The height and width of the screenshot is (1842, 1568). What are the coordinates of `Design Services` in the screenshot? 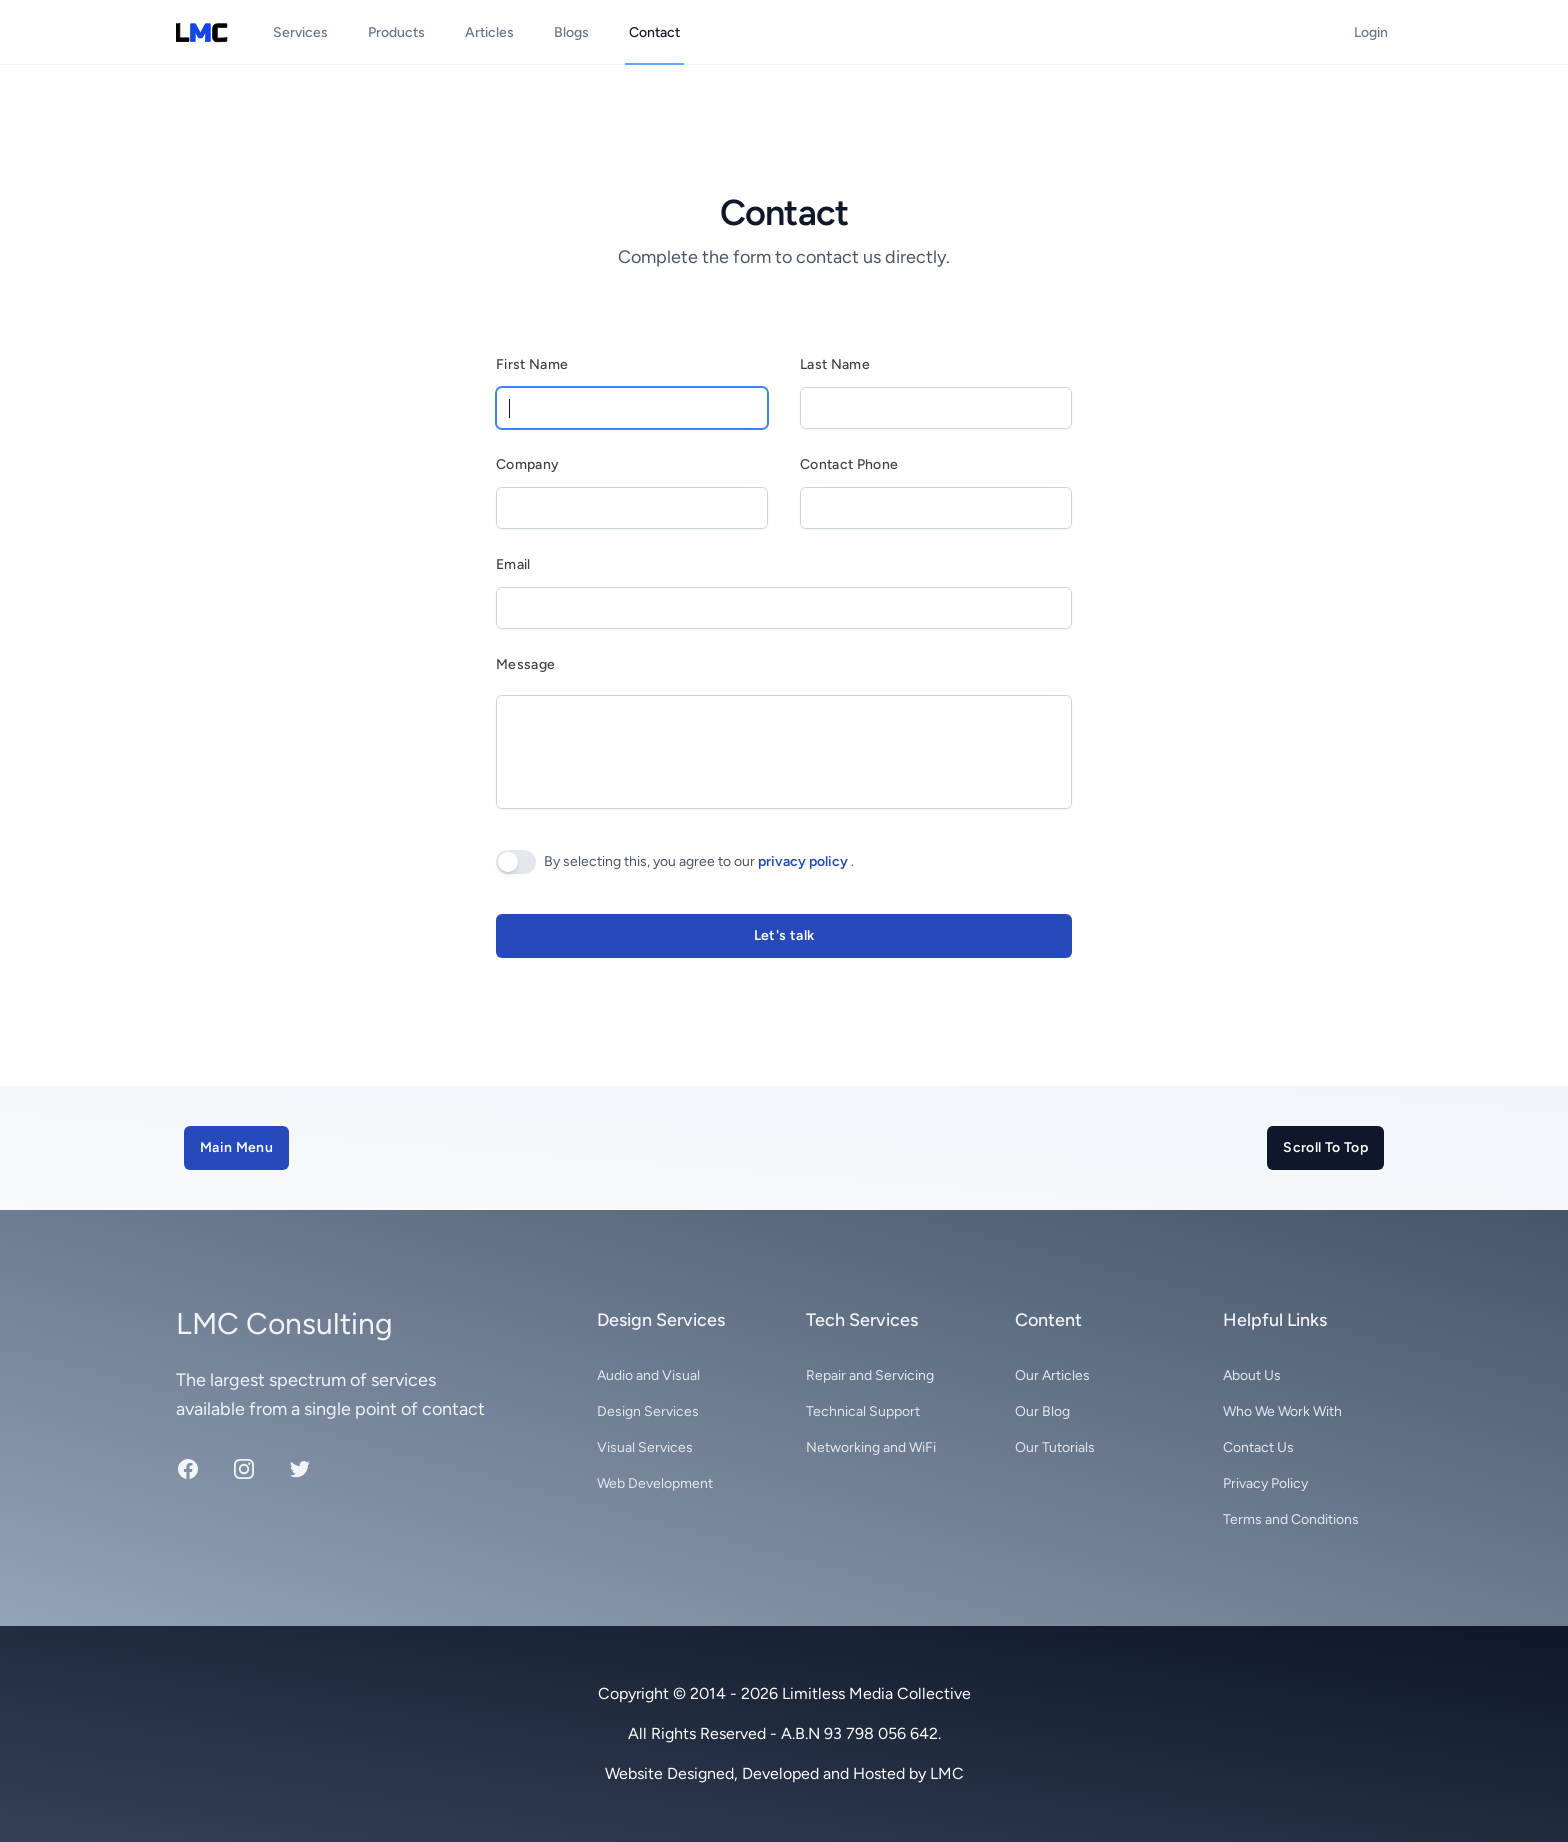 It's located at (648, 1411).